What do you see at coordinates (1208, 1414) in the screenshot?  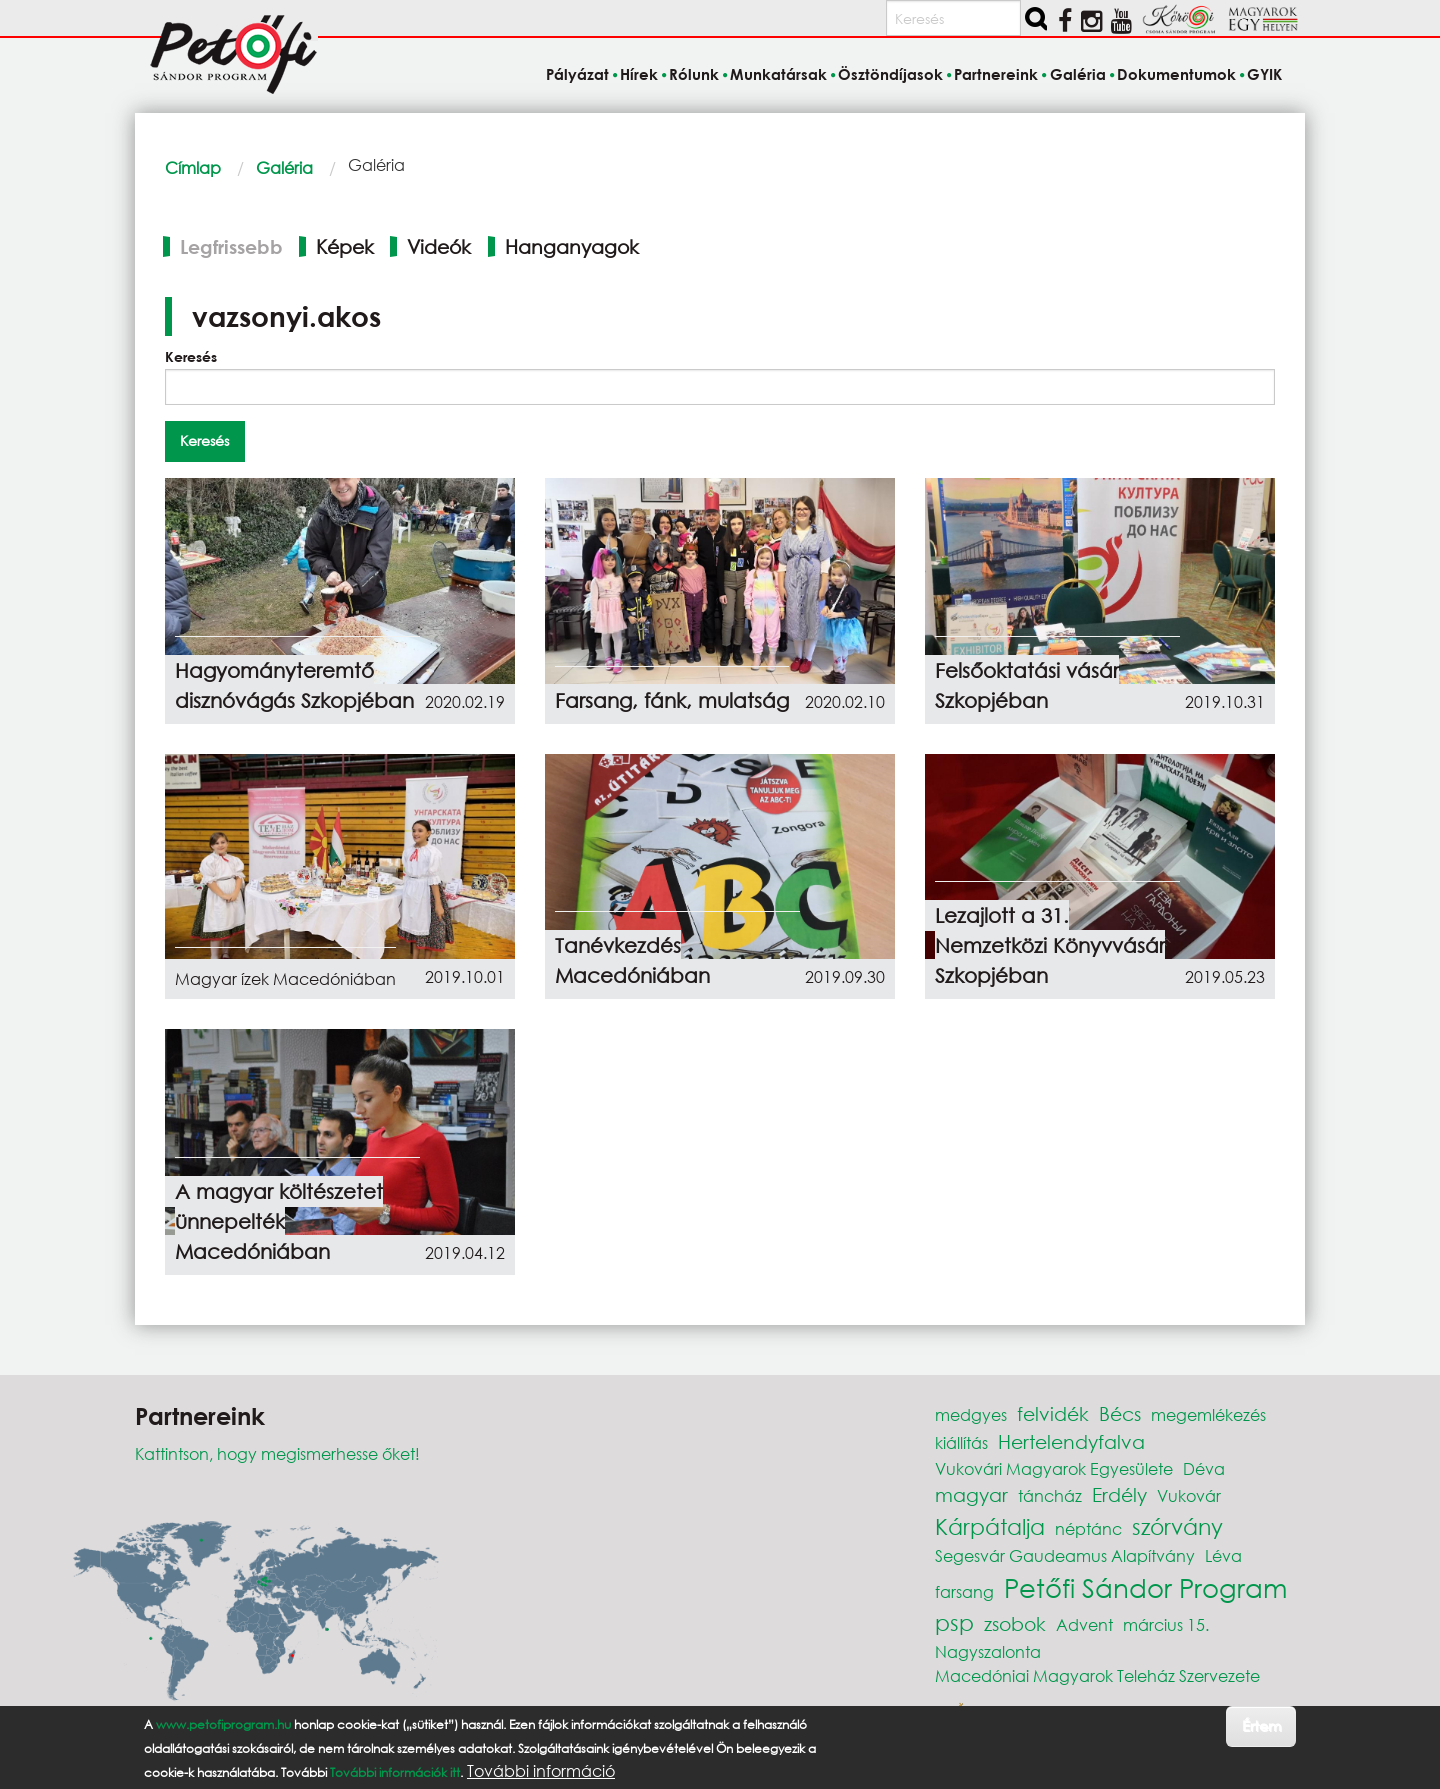 I see `megemlékezés` at bounding box center [1208, 1414].